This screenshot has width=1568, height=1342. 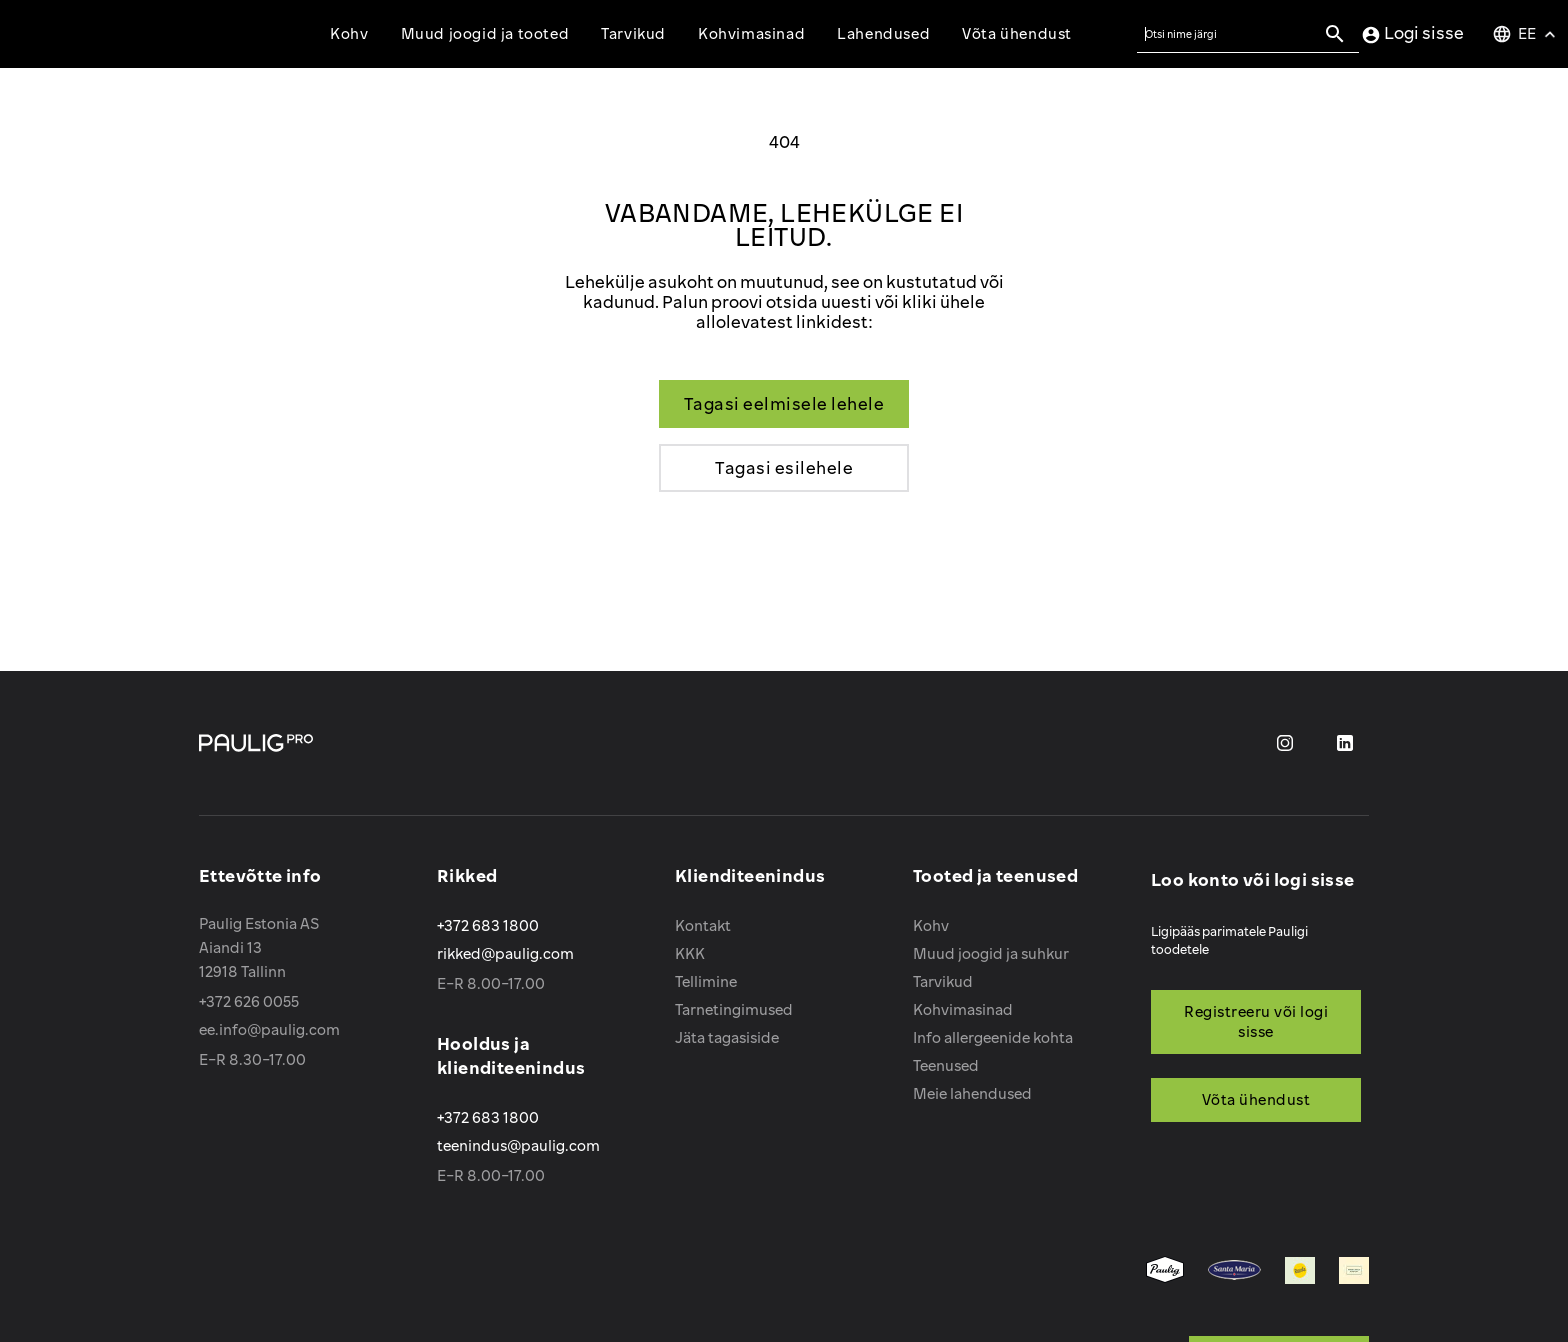 I want to click on Tarvikud, so click(x=943, y=981).